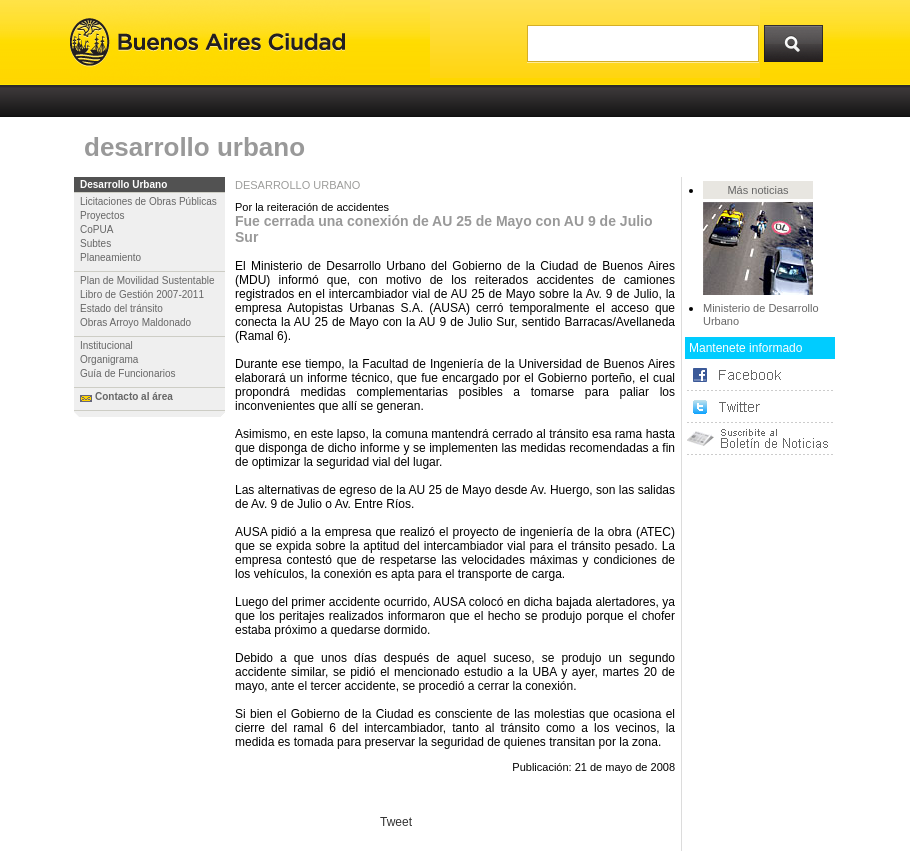 This screenshot has height=865, width=910. Describe the element at coordinates (121, 308) in the screenshot. I see `Estado del tránsito` at that location.